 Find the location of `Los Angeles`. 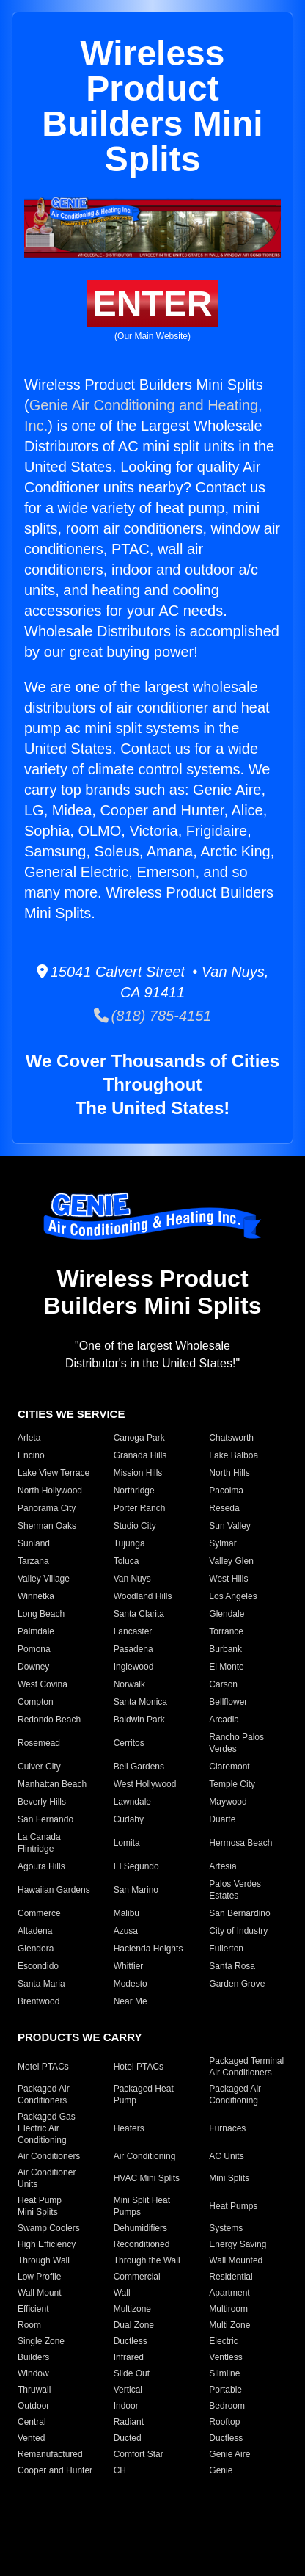

Los Angeles is located at coordinates (233, 1596).